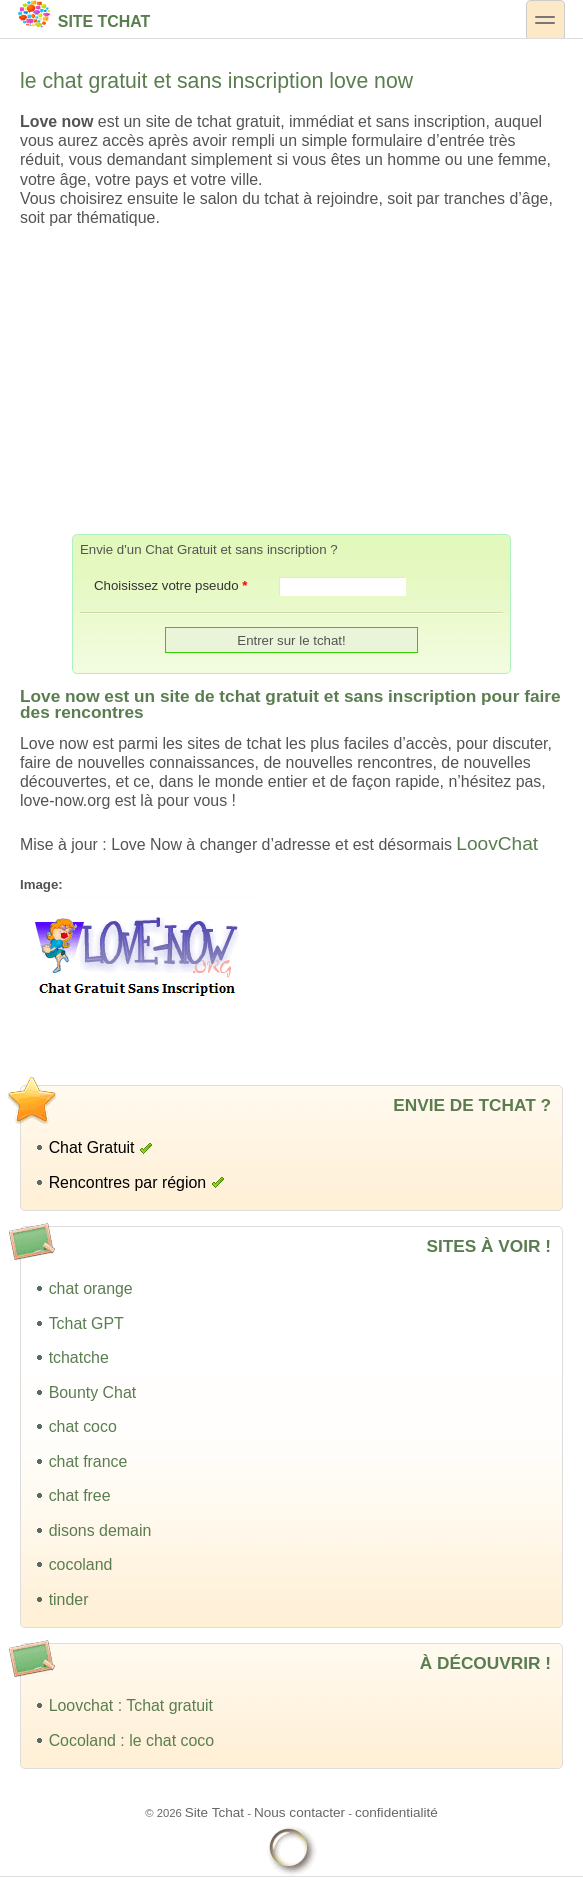  What do you see at coordinates (84, 15) in the screenshot?
I see `Site Tchat` at bounding box center [84, 15].